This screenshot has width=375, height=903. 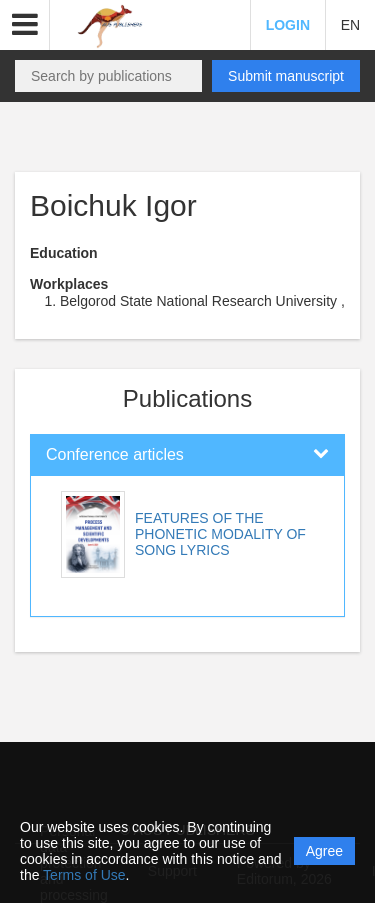 What do you see at coordinates (25, 25) in the screenshot?
I see `[button]` at bounding box center [25, 25].